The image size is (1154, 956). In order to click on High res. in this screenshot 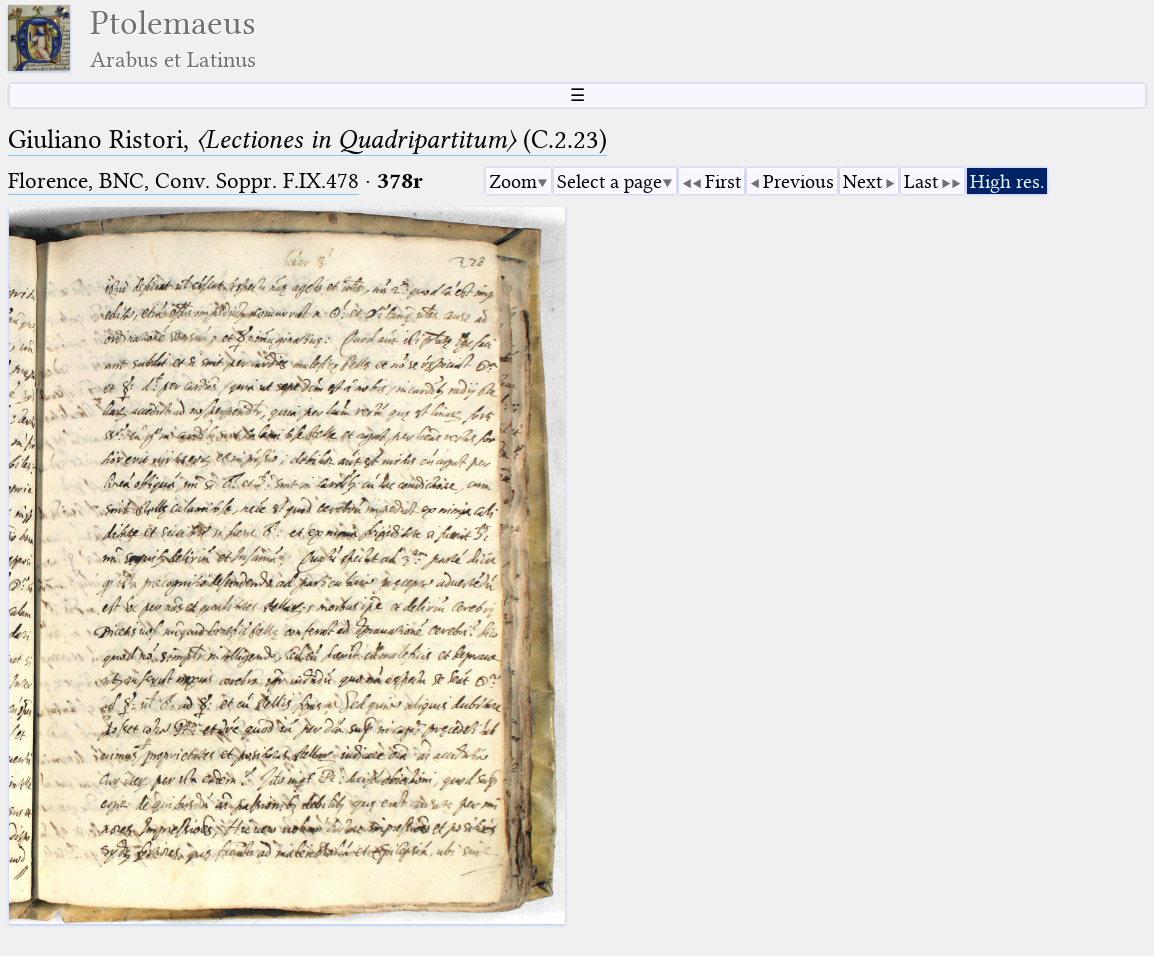, I will do `click(1007, 181)`.